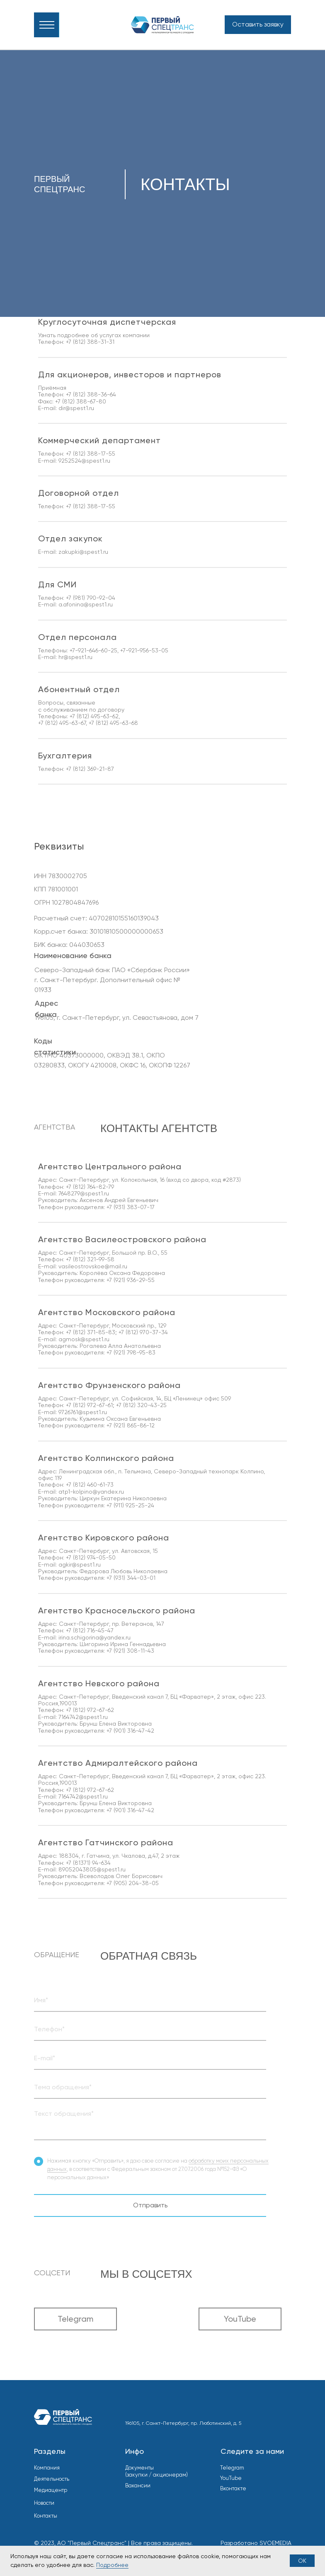 This screenshot has width=325, height=2576. Describe the element at coordinates (112, 2565) in the screenshot. I see `Подробнее` at that location.